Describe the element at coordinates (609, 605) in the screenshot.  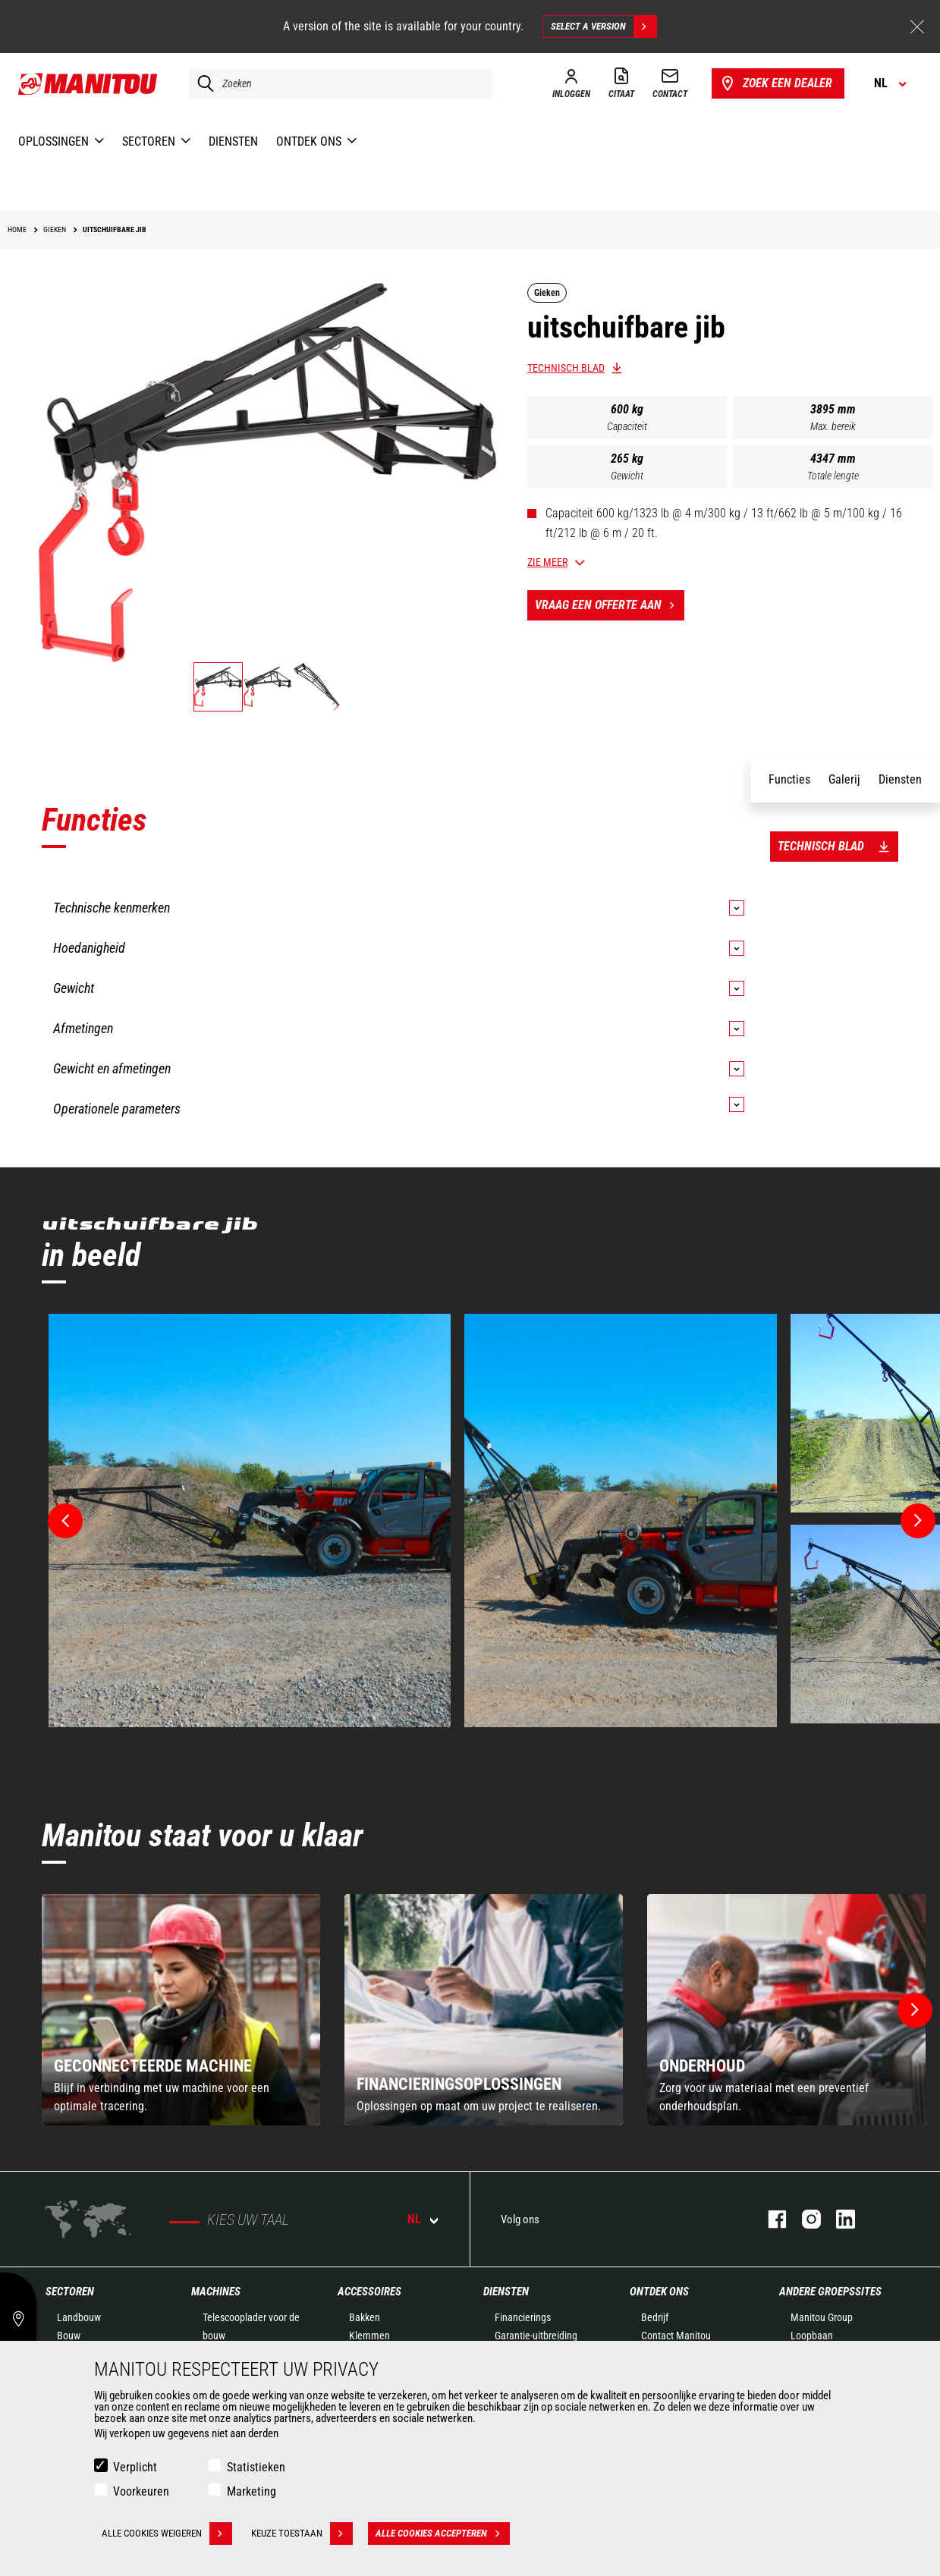
I see `Vraag een offerte aan` at that location.